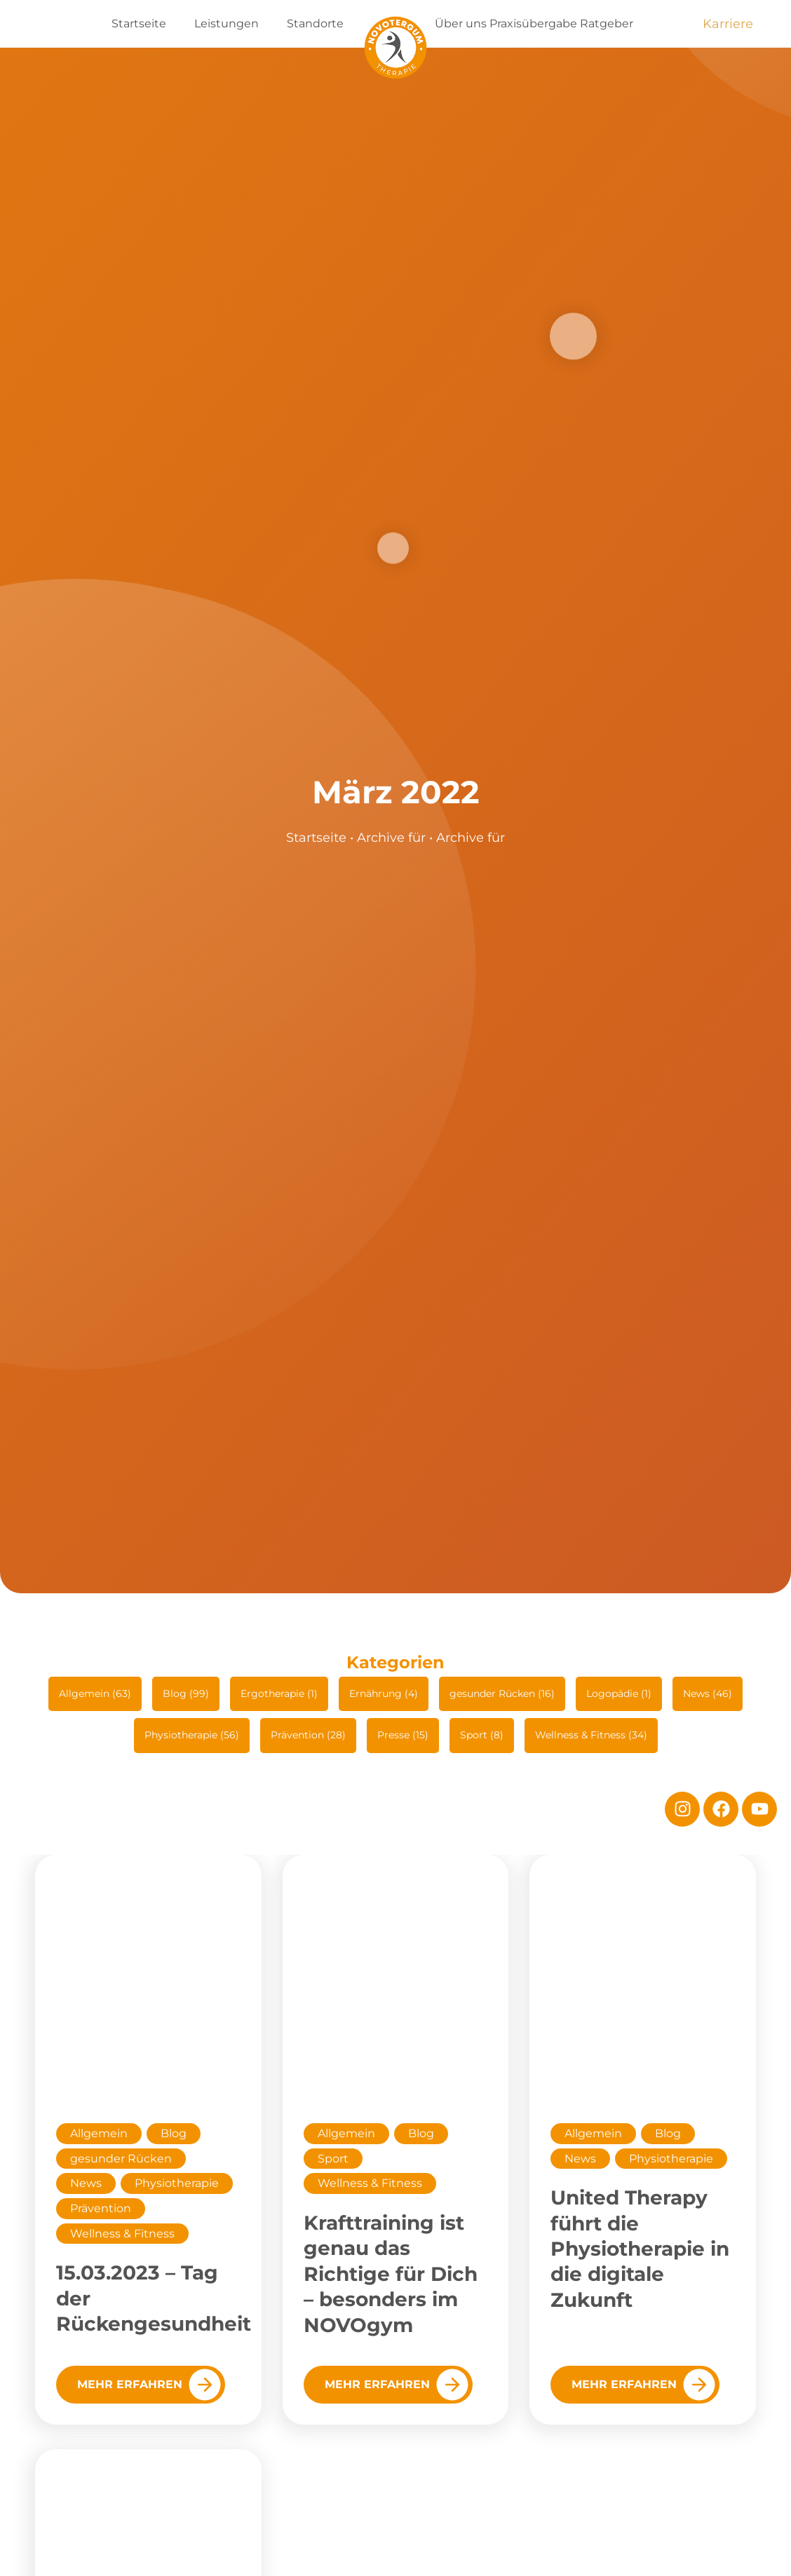 This screenshot has height=2576, width=791. Describe the element at coordinates (174, 2133) in the screenshot. I see `Blog` at that location.